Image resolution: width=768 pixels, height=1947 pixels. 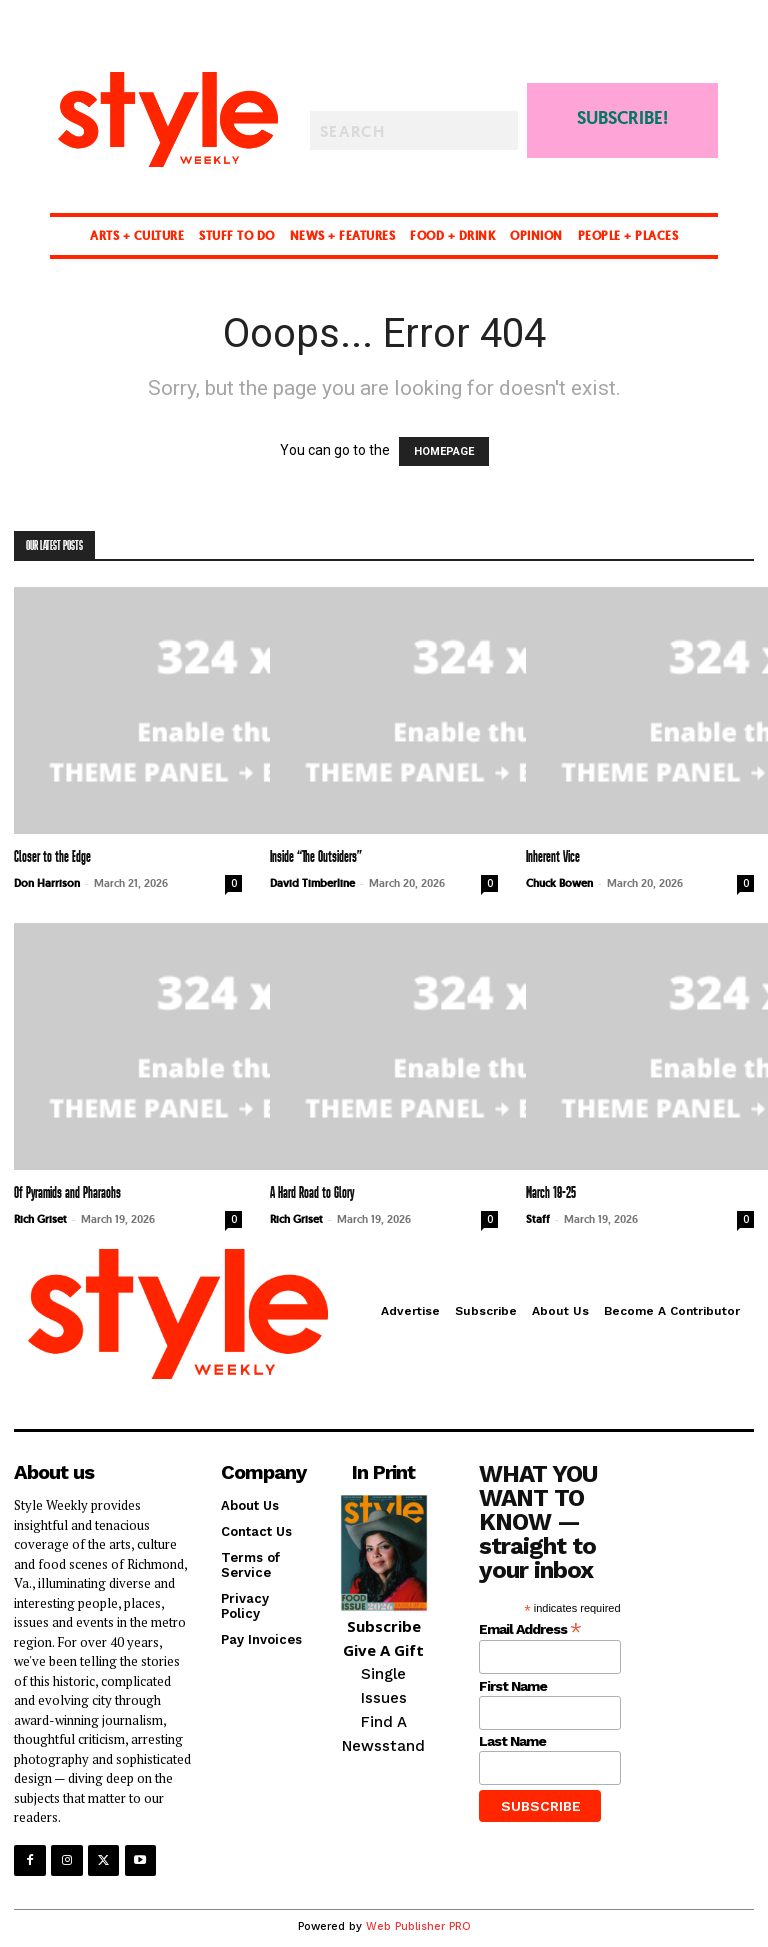 I want to click on Don Harrison, so click(x=47, y=883).